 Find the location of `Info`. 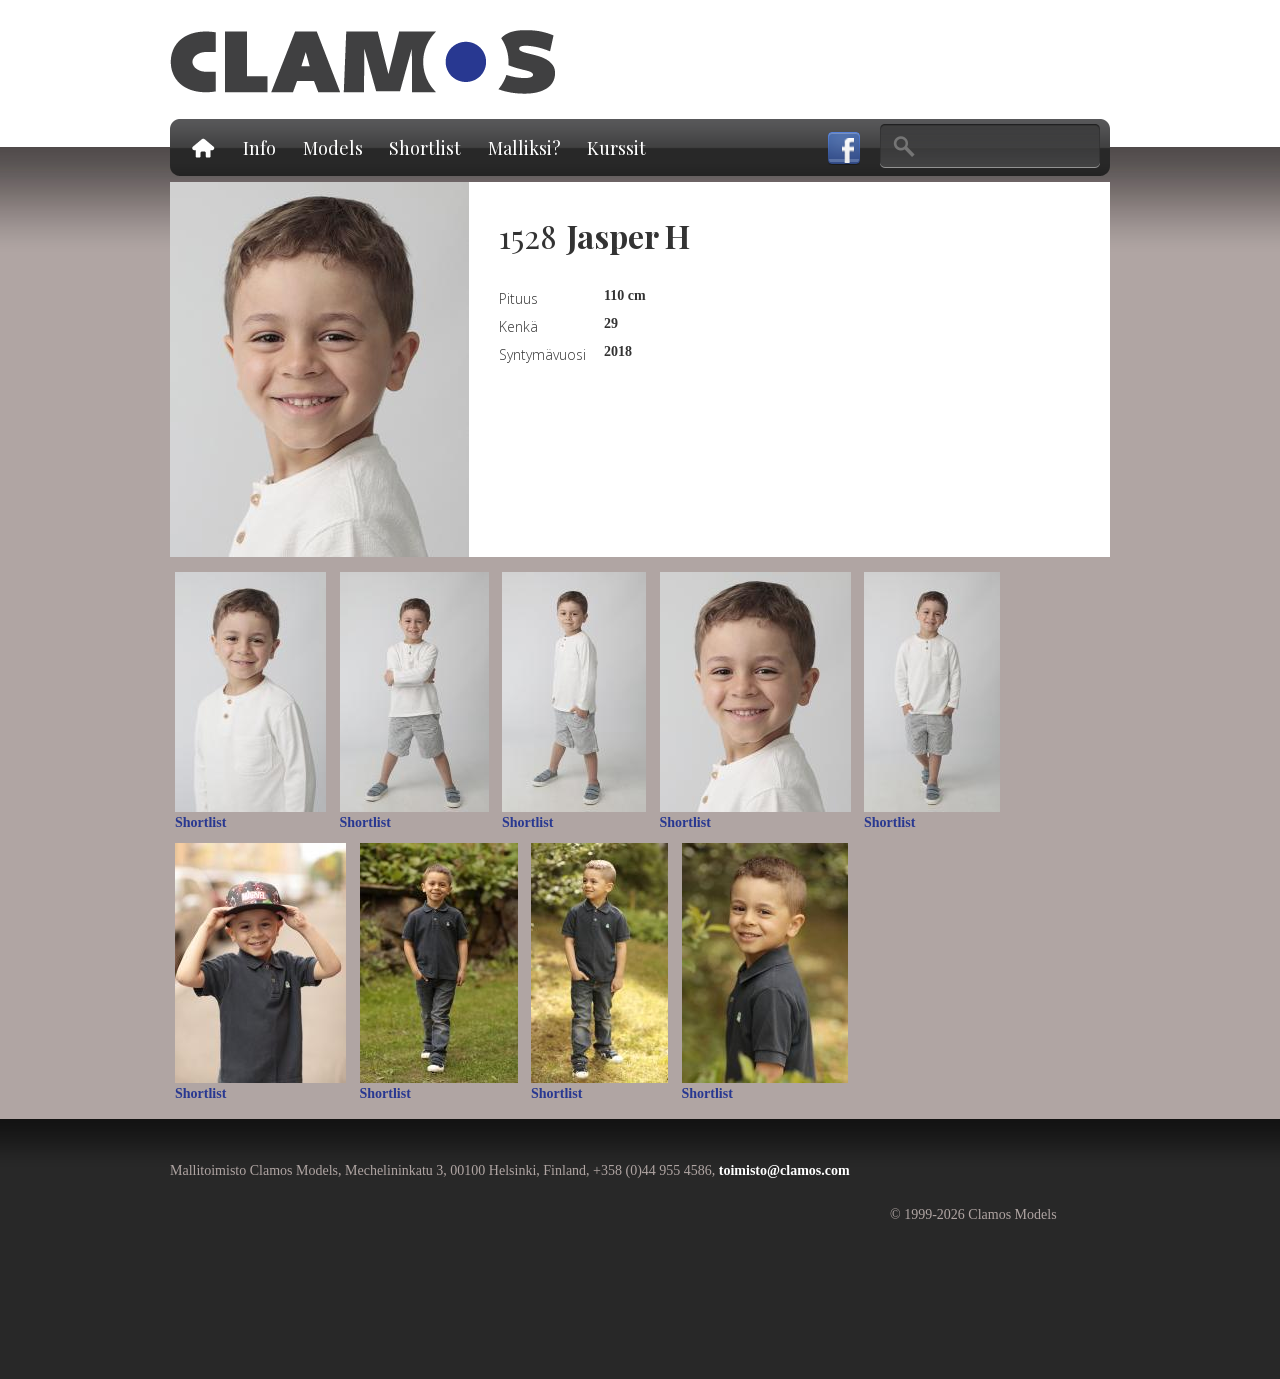

Info is located at coordinates (259, 148).